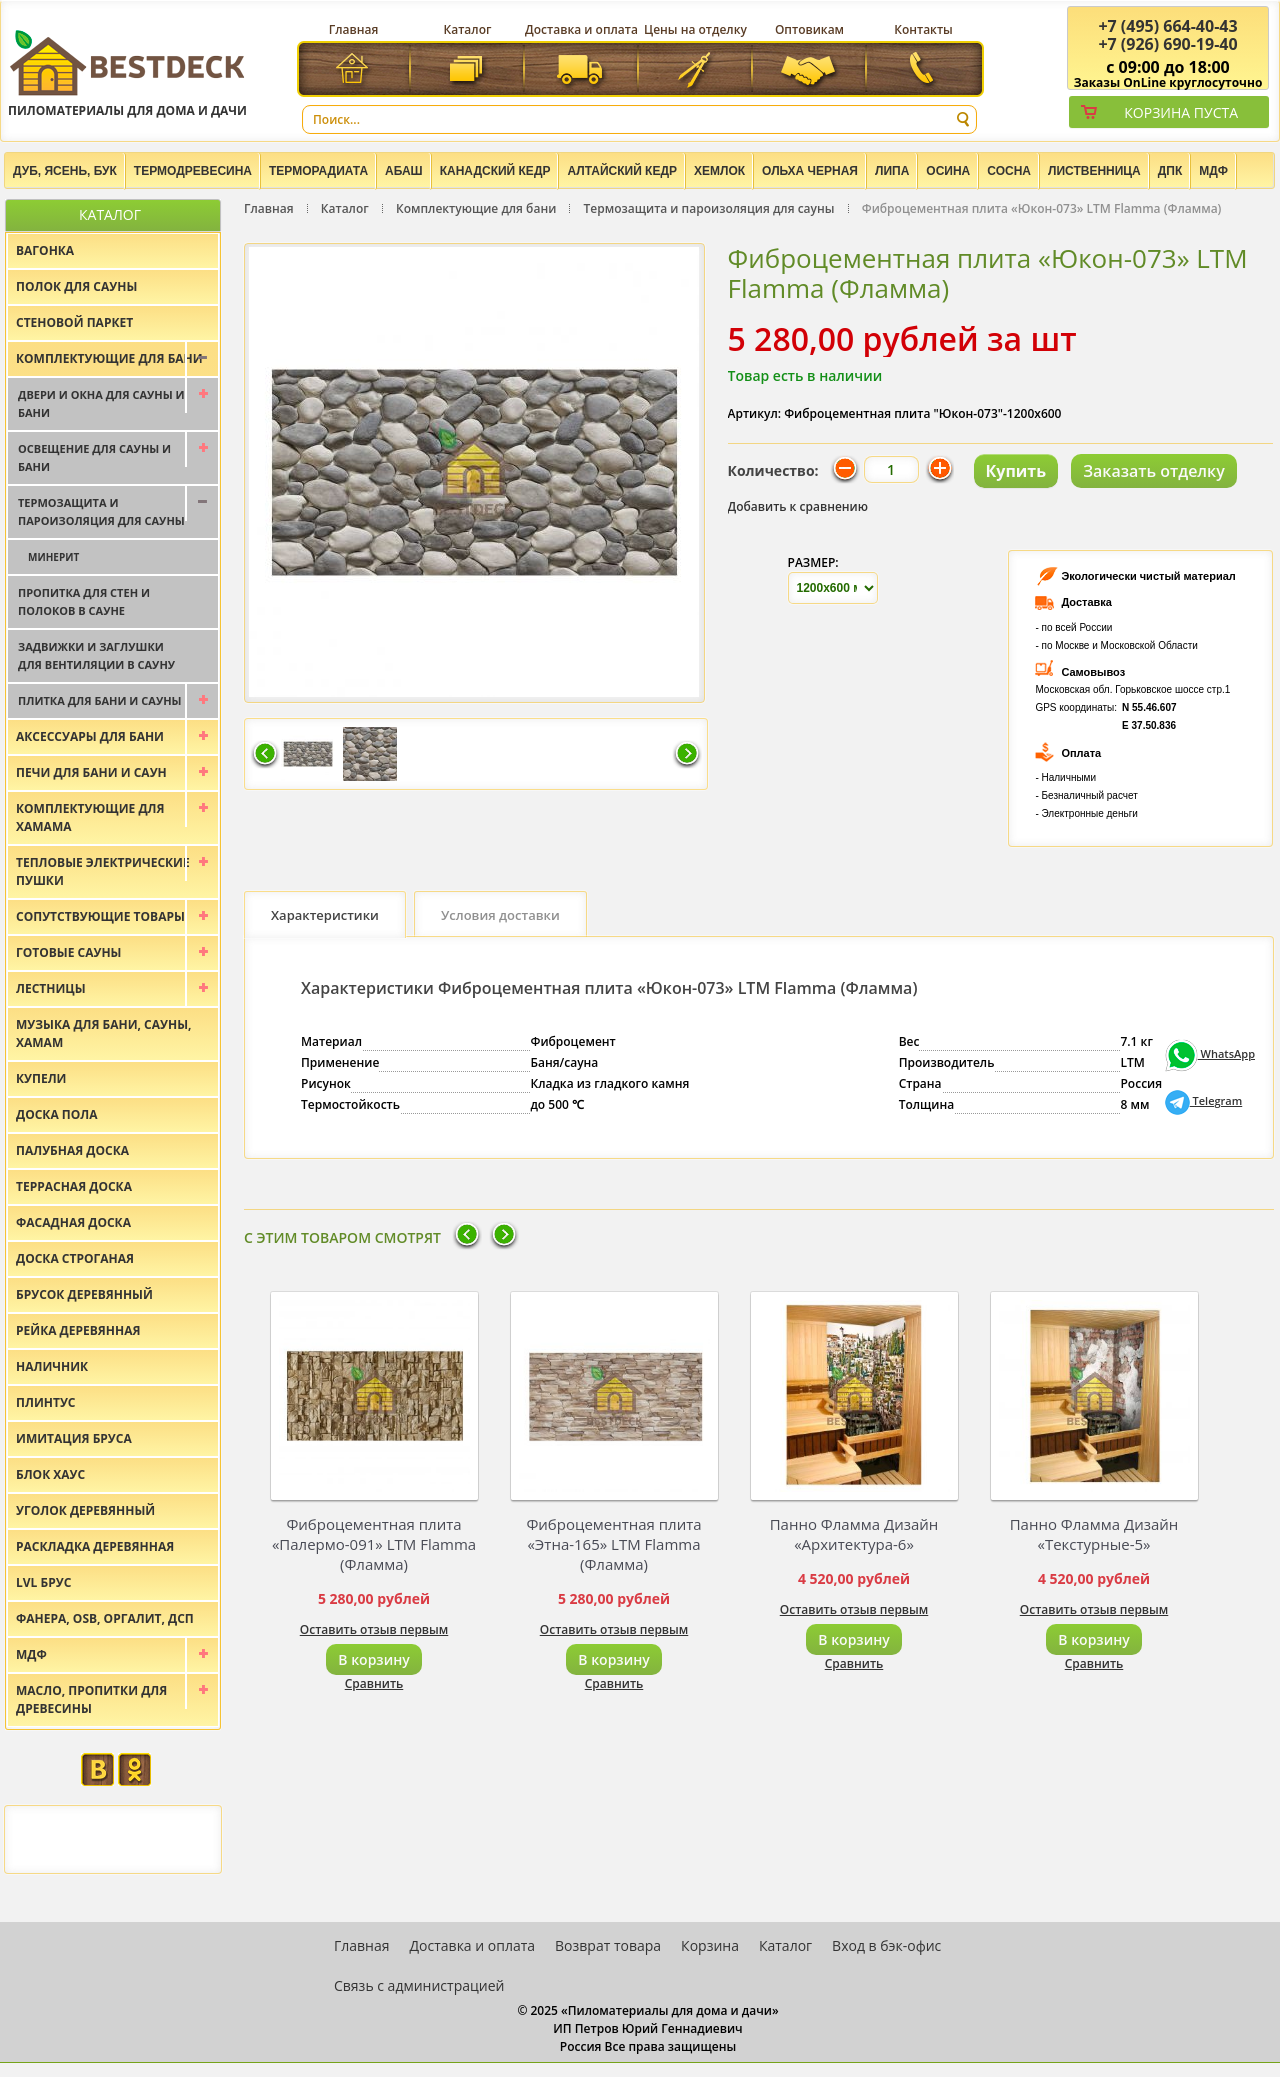 The image size is (1280, 2077). I want to click on Абаш, so click(404, 171).